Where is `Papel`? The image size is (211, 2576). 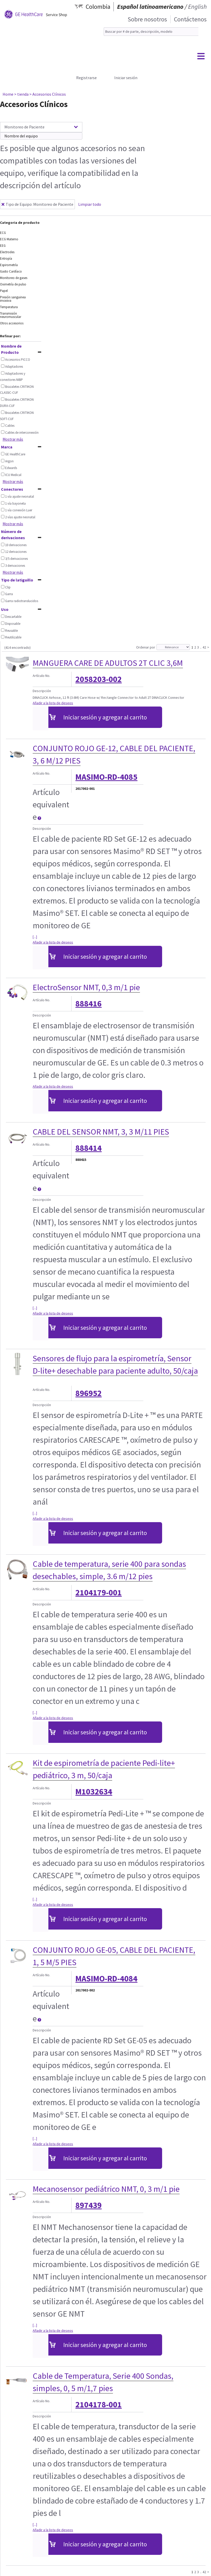 Papel is located at coordinates (4, 291).